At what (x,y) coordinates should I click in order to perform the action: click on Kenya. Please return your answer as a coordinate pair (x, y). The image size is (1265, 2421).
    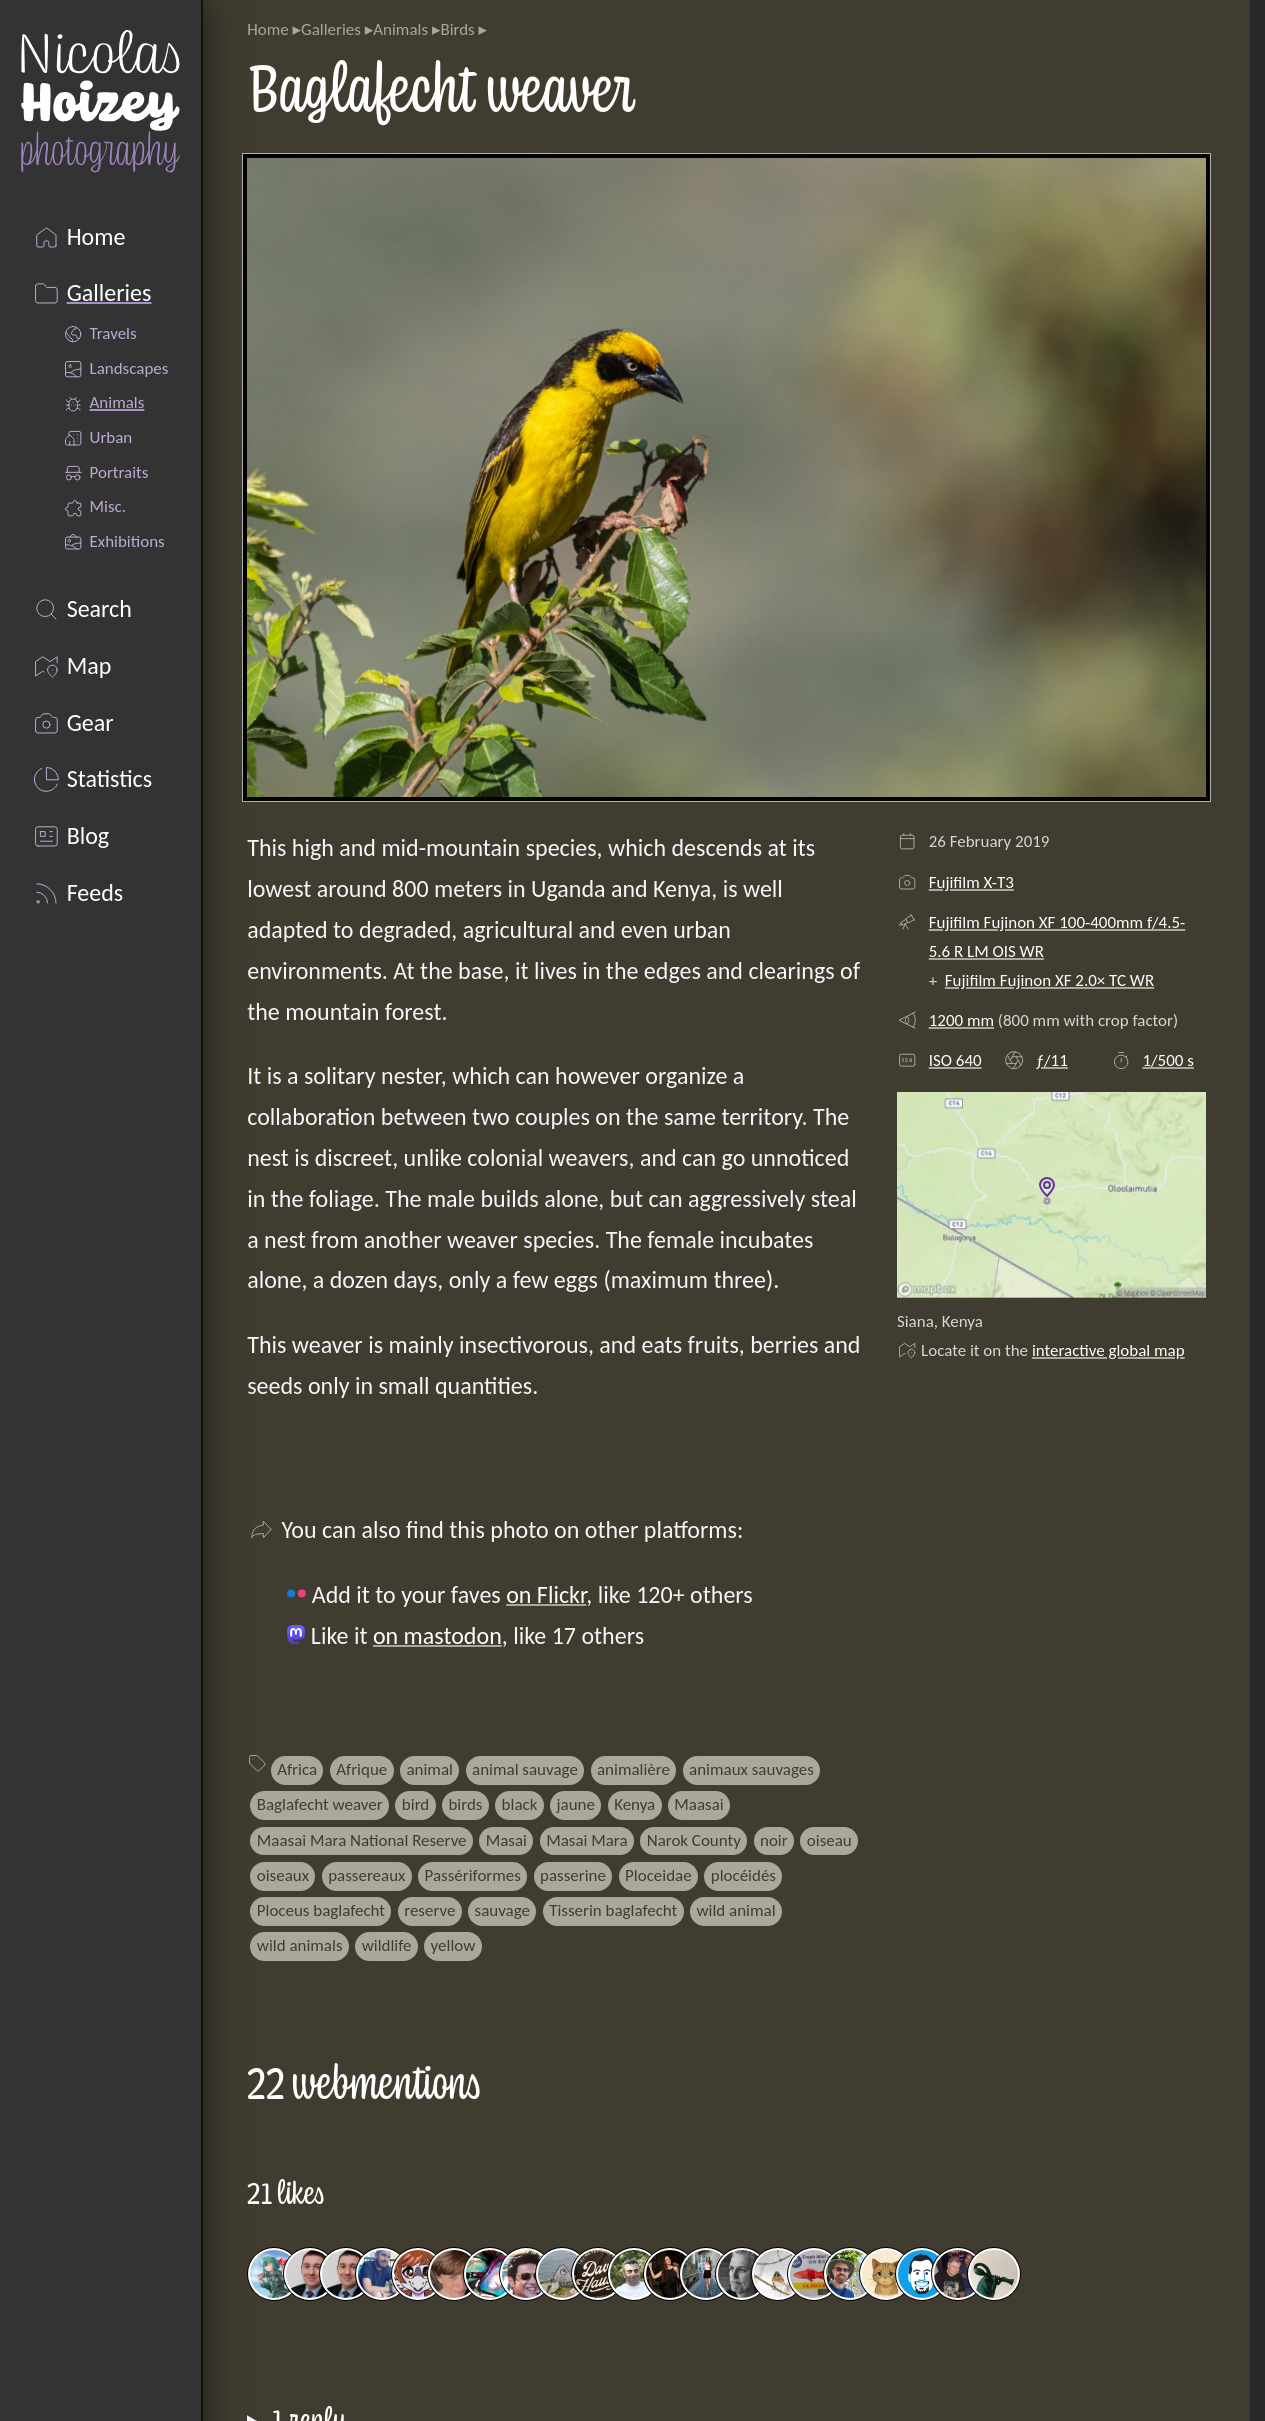
    Looking at the image, I should click on (634, 1804).